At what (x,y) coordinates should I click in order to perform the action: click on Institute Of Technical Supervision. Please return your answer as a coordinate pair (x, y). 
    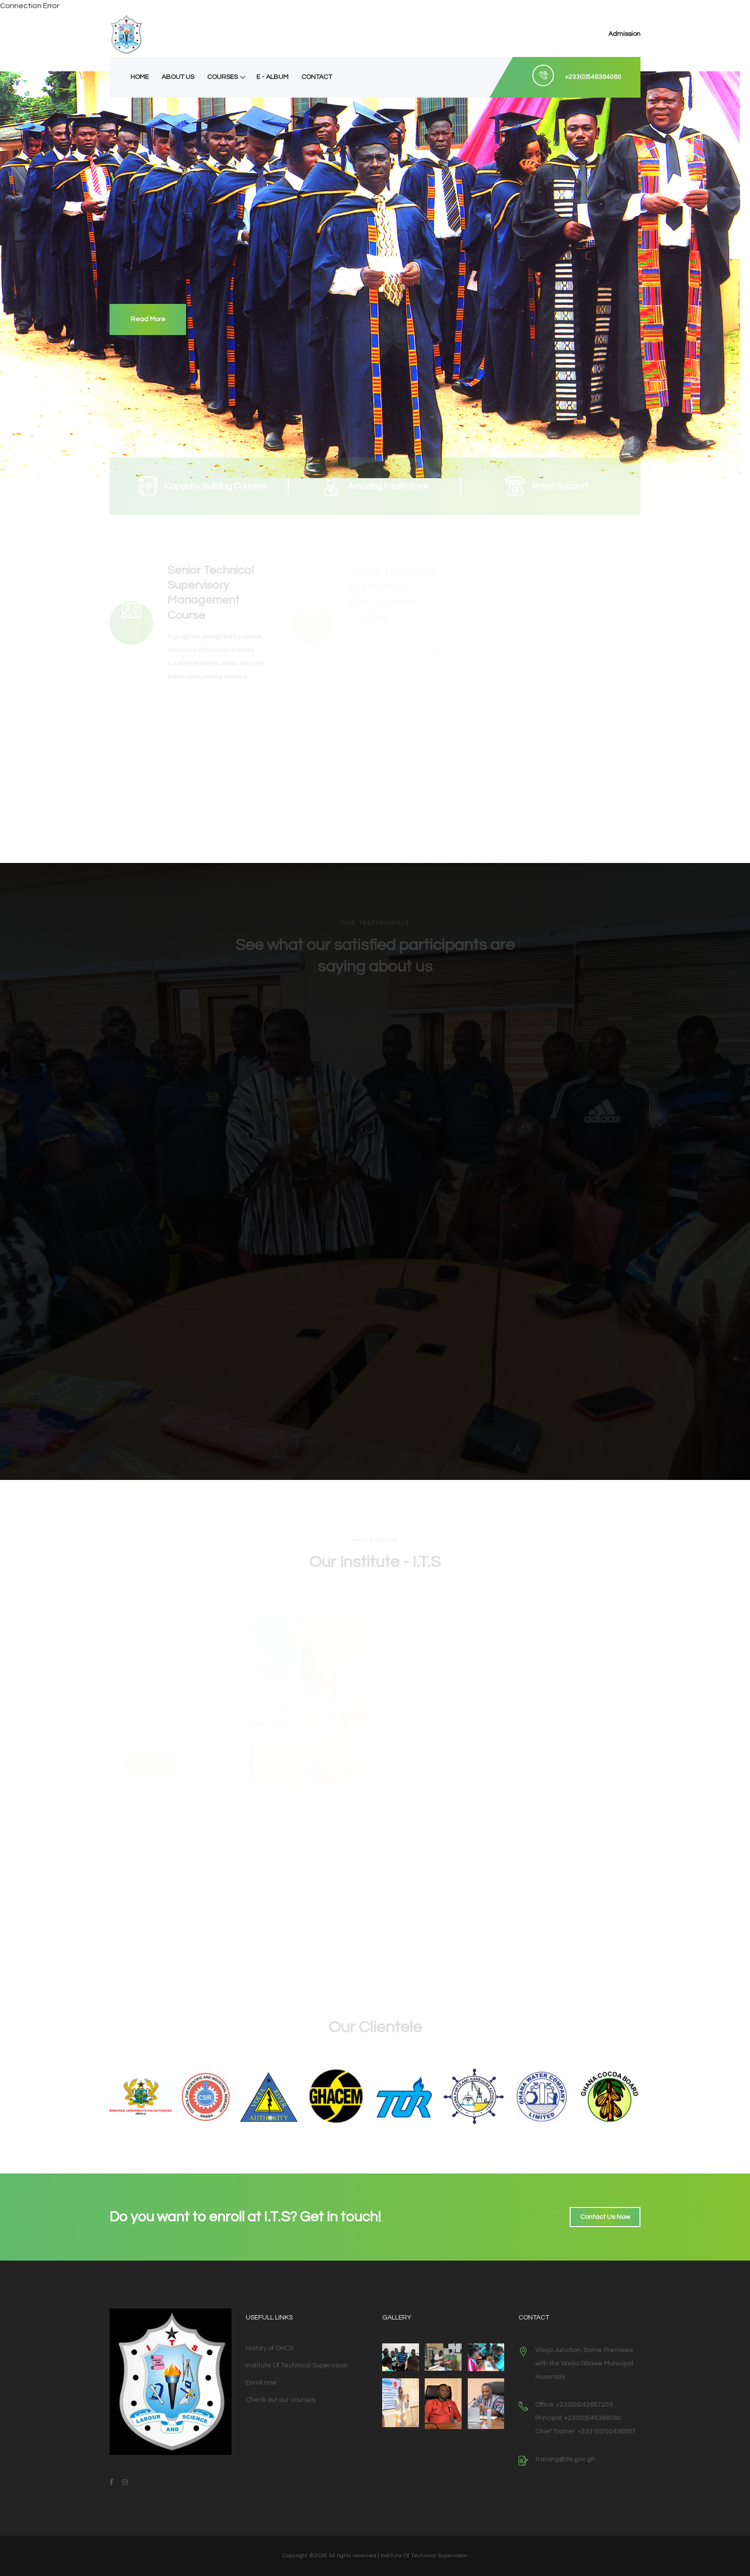
    Looking at the image, I should click on (297, 2365).